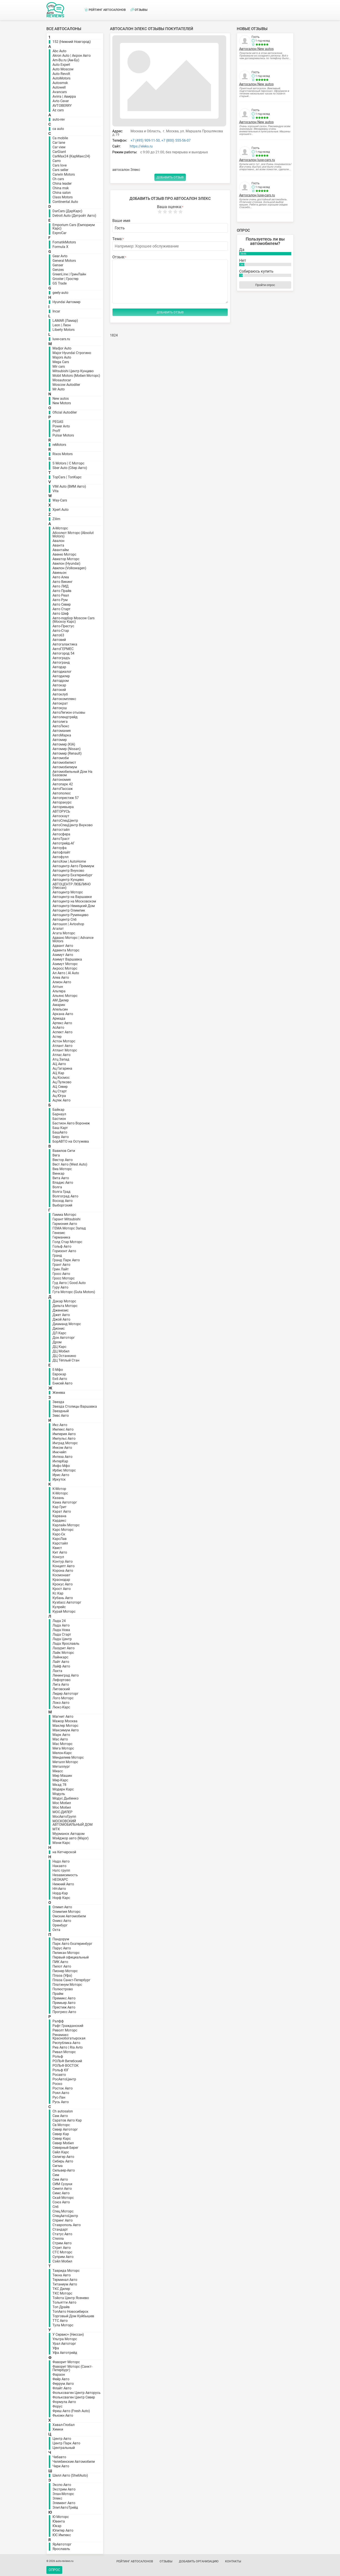 This screenshot has height=2576, width=340. What do you see at coordinates (59, 444) in the screenshot?
I see `reMotors` at bounding box center [59, 444].